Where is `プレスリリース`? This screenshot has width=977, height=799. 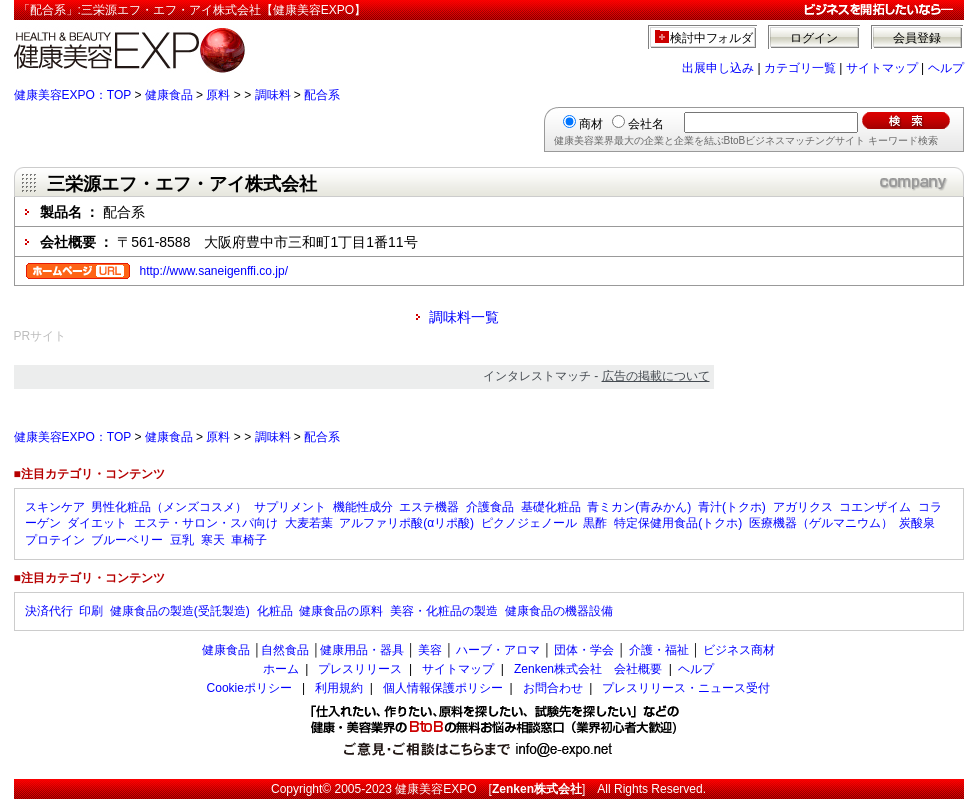
プレスリリース is located at coordinates (360, 669).